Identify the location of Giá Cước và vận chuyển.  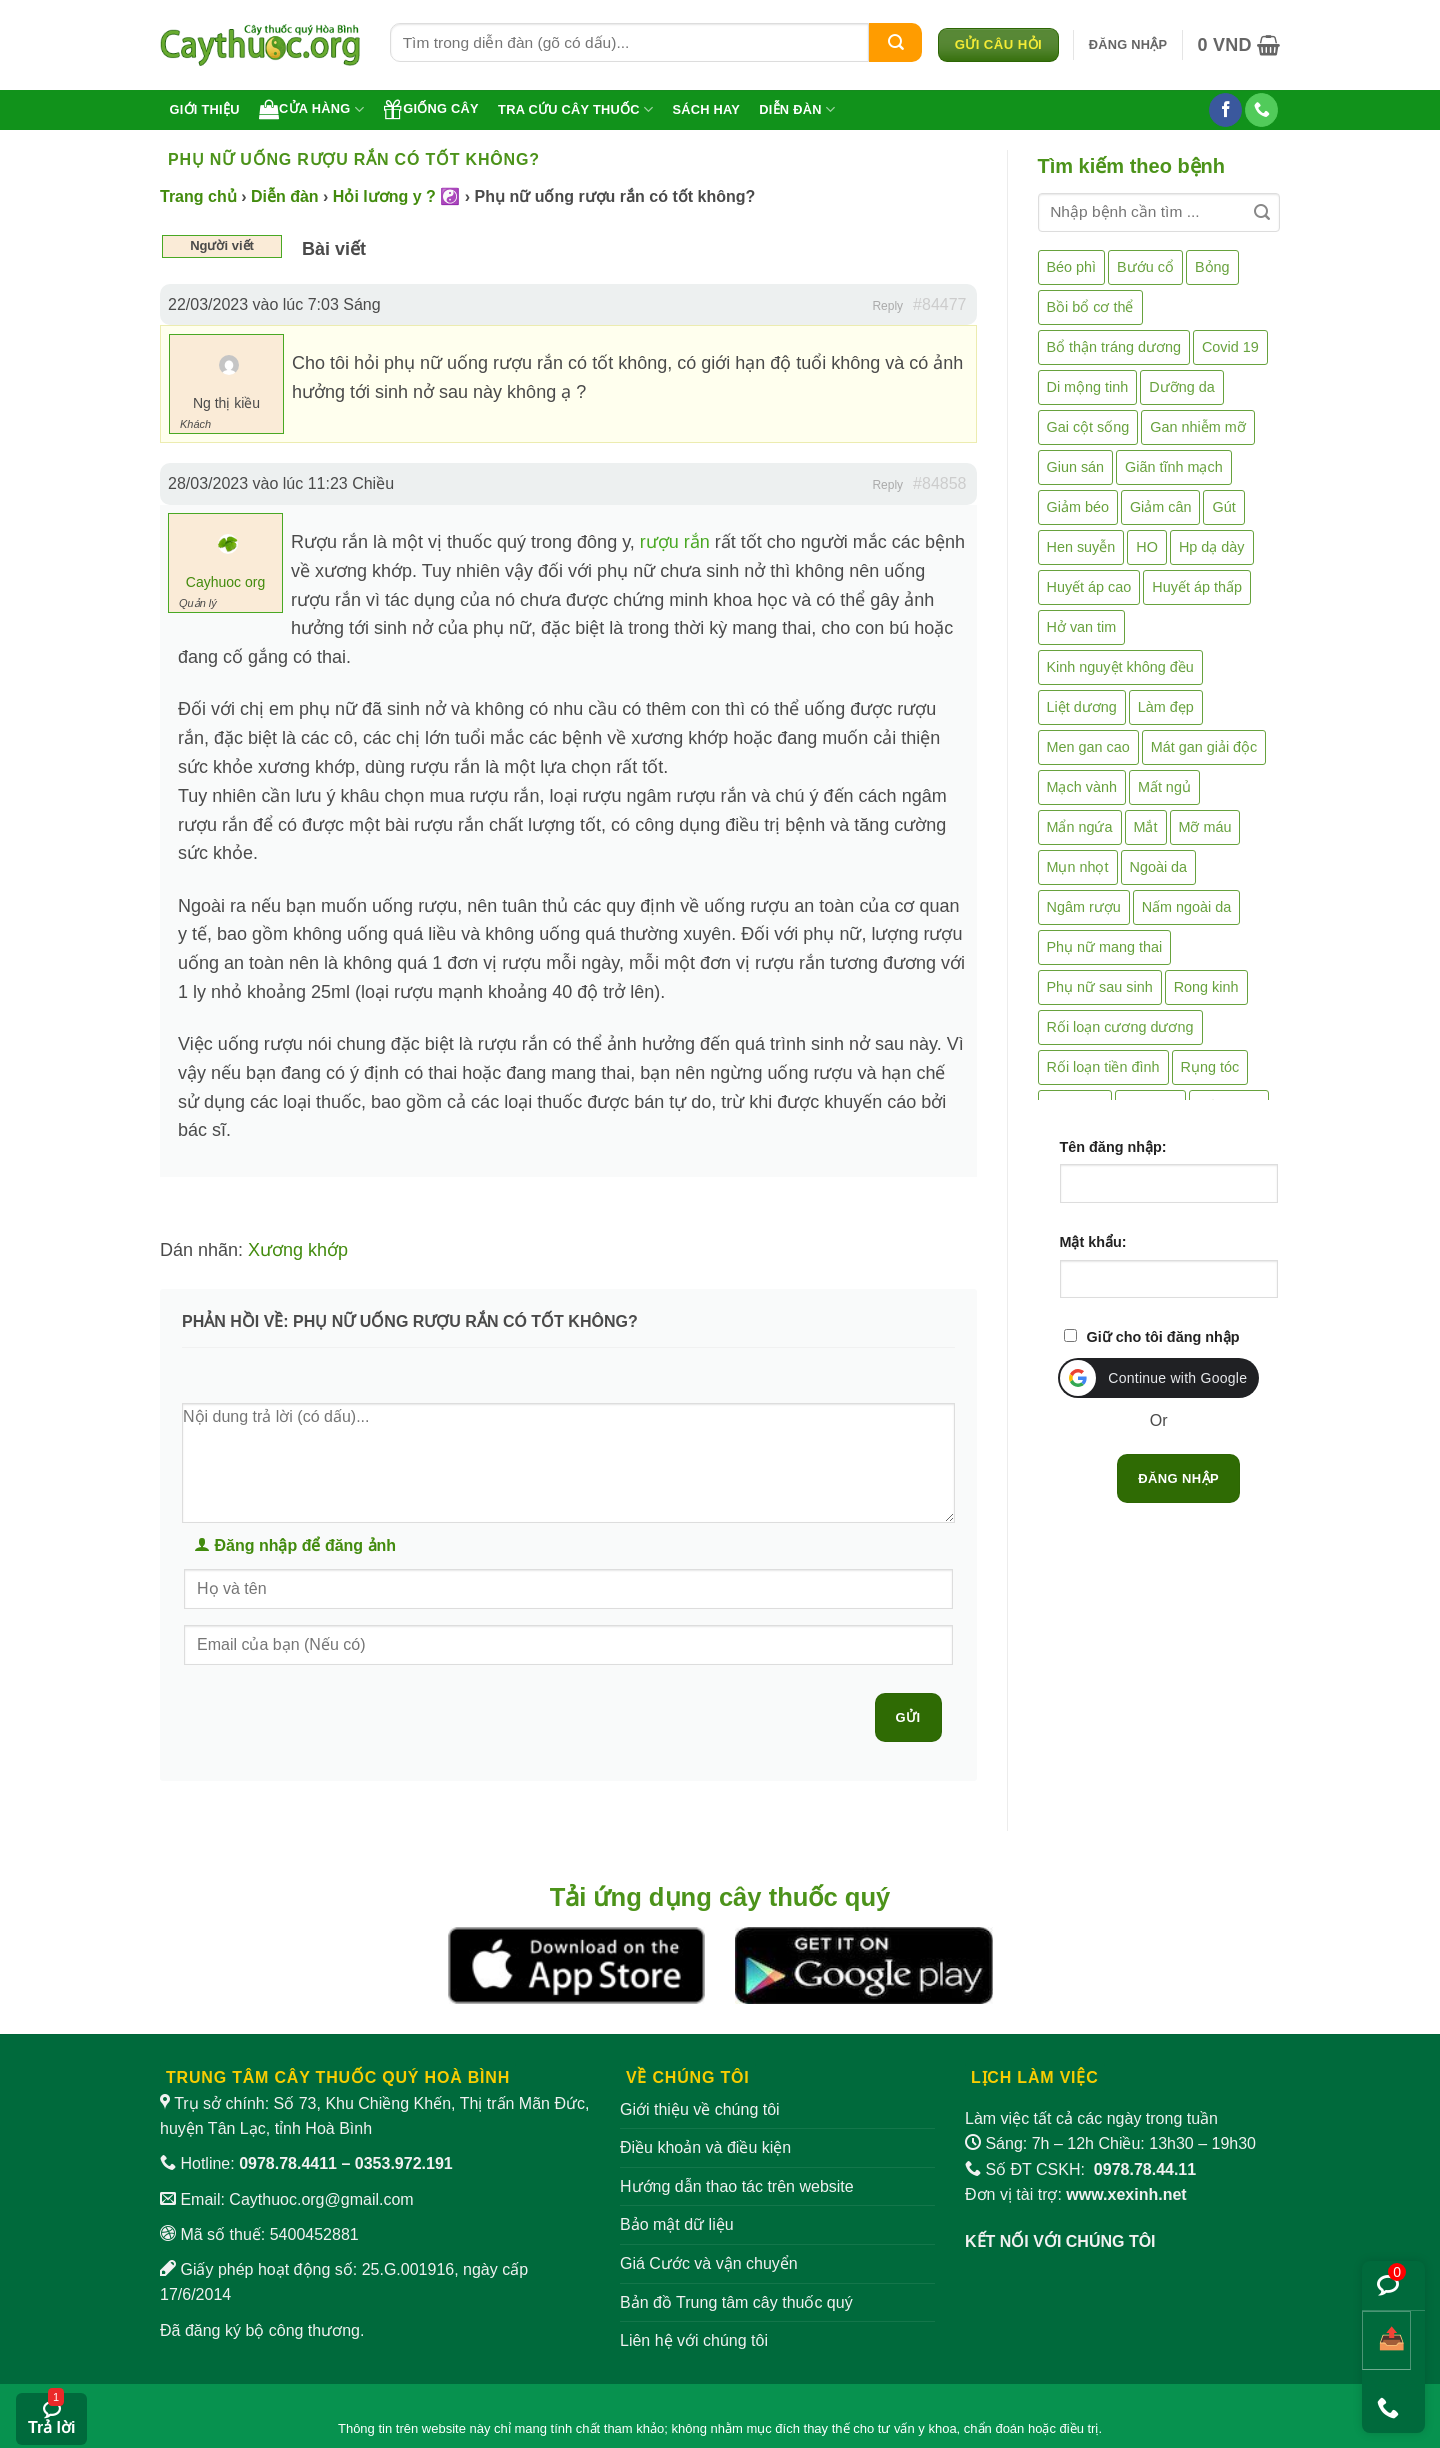
(709, 2263).